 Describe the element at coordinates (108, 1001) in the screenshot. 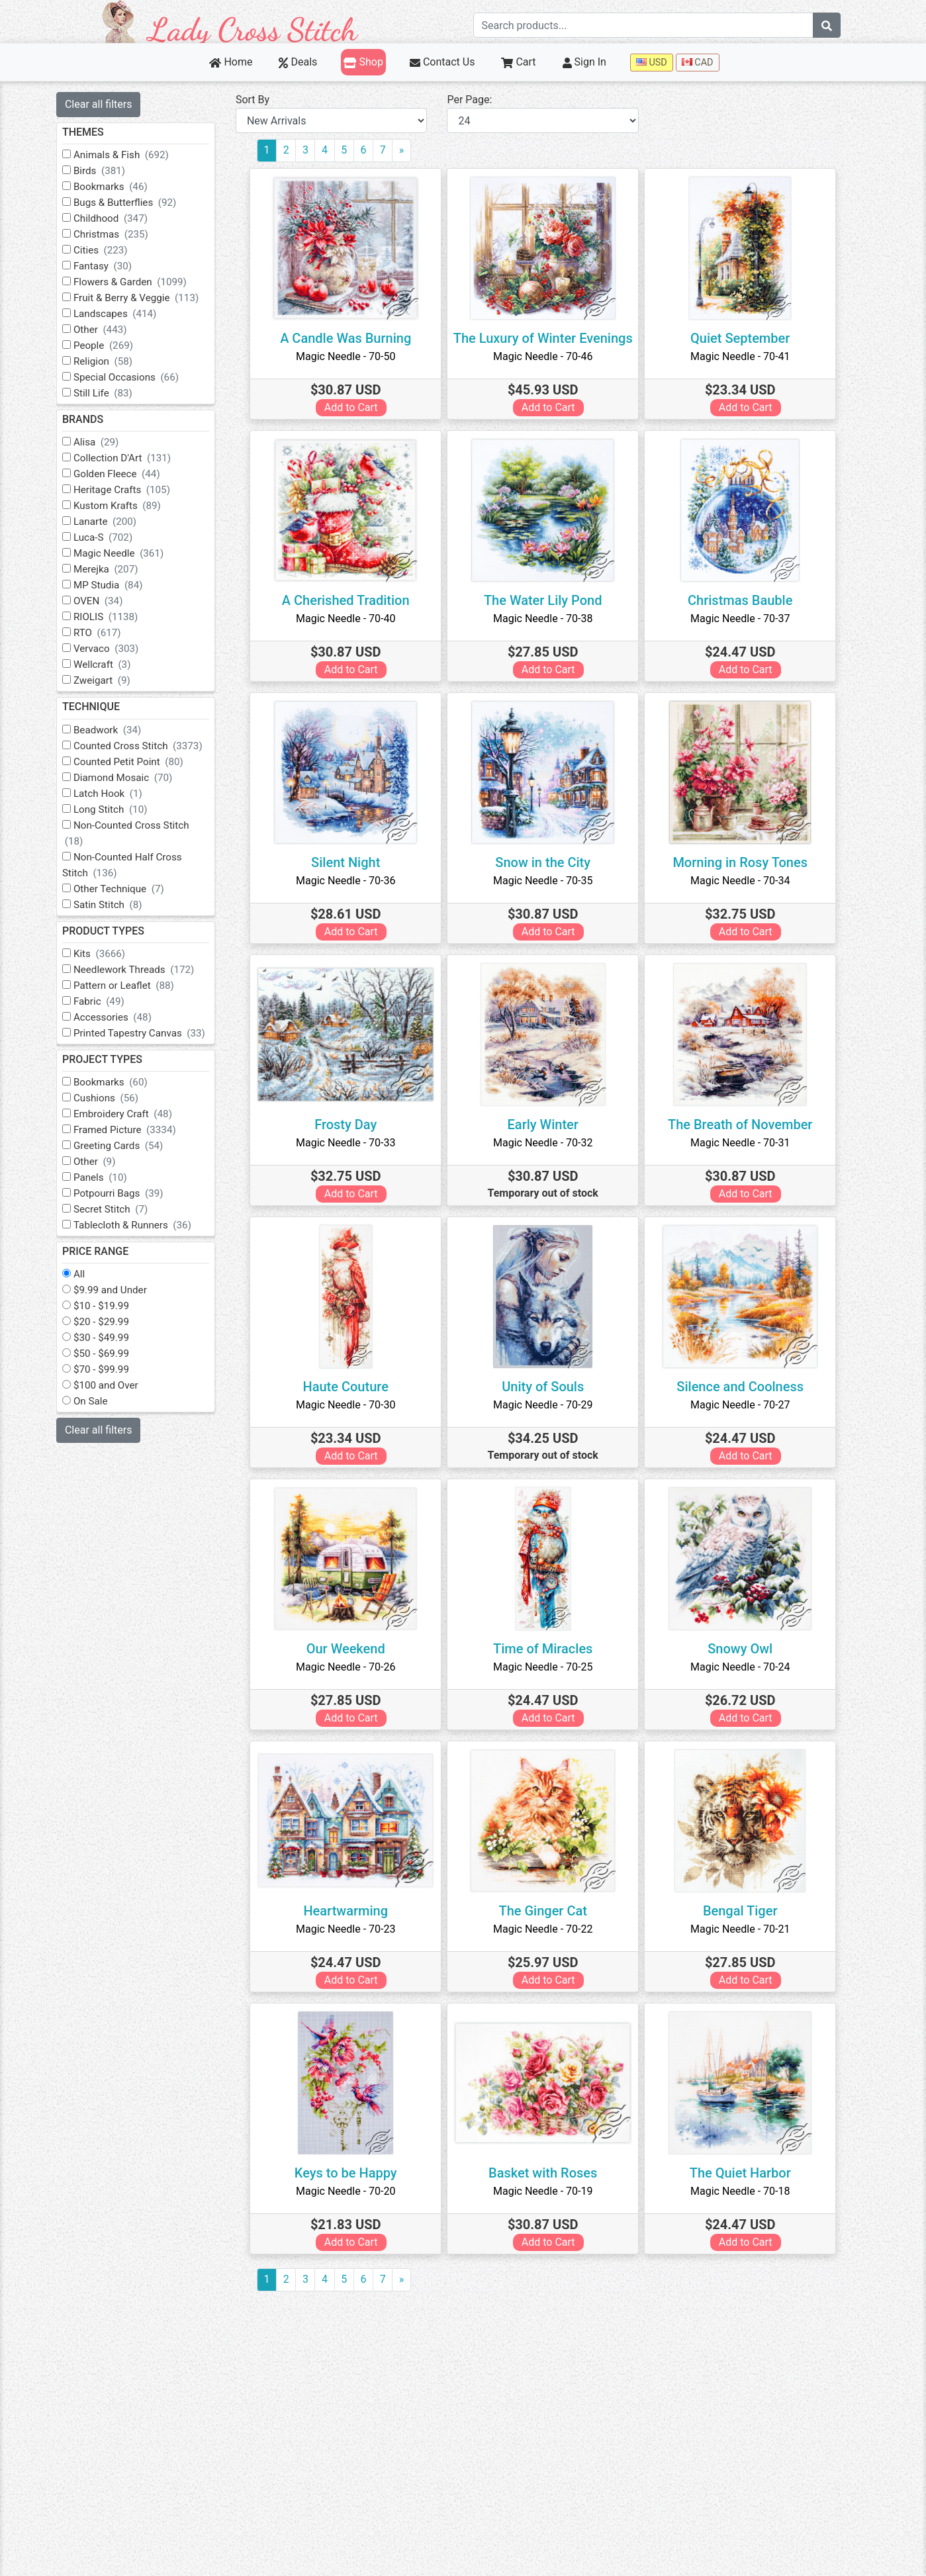

I see `Fabric` at that location.